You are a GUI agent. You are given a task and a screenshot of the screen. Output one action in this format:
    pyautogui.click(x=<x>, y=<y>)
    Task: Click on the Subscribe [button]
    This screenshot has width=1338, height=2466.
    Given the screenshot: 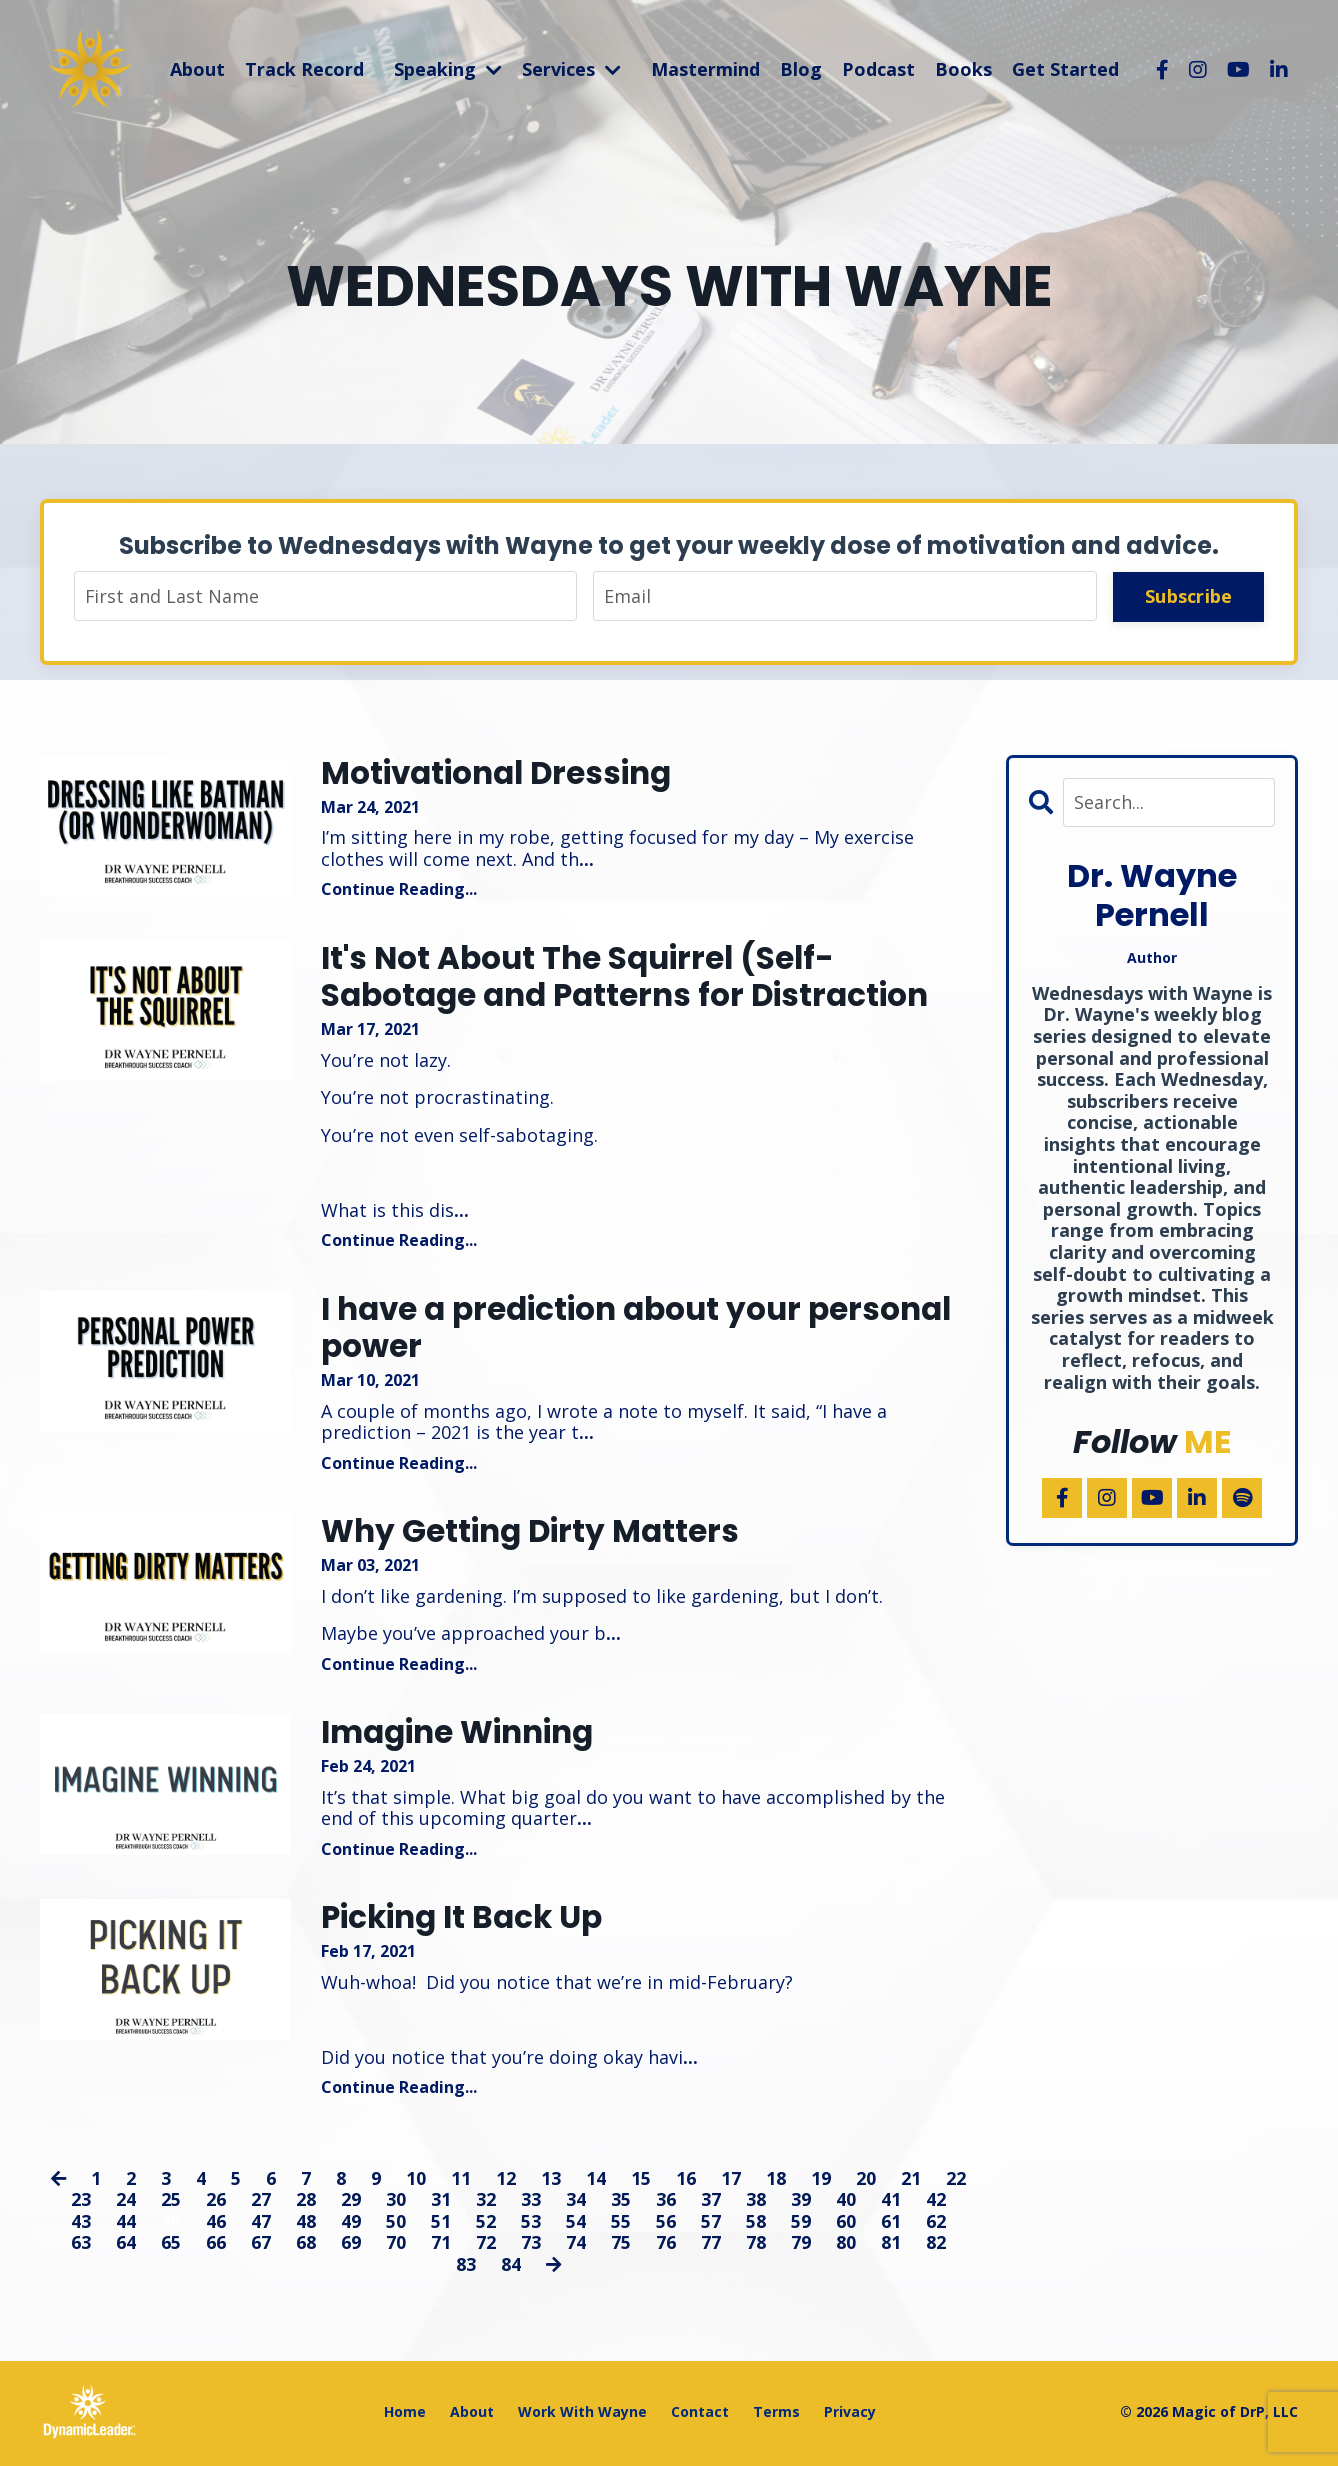 What is the action you would take?
    pyautogui.click(x=1188, y=596)
    